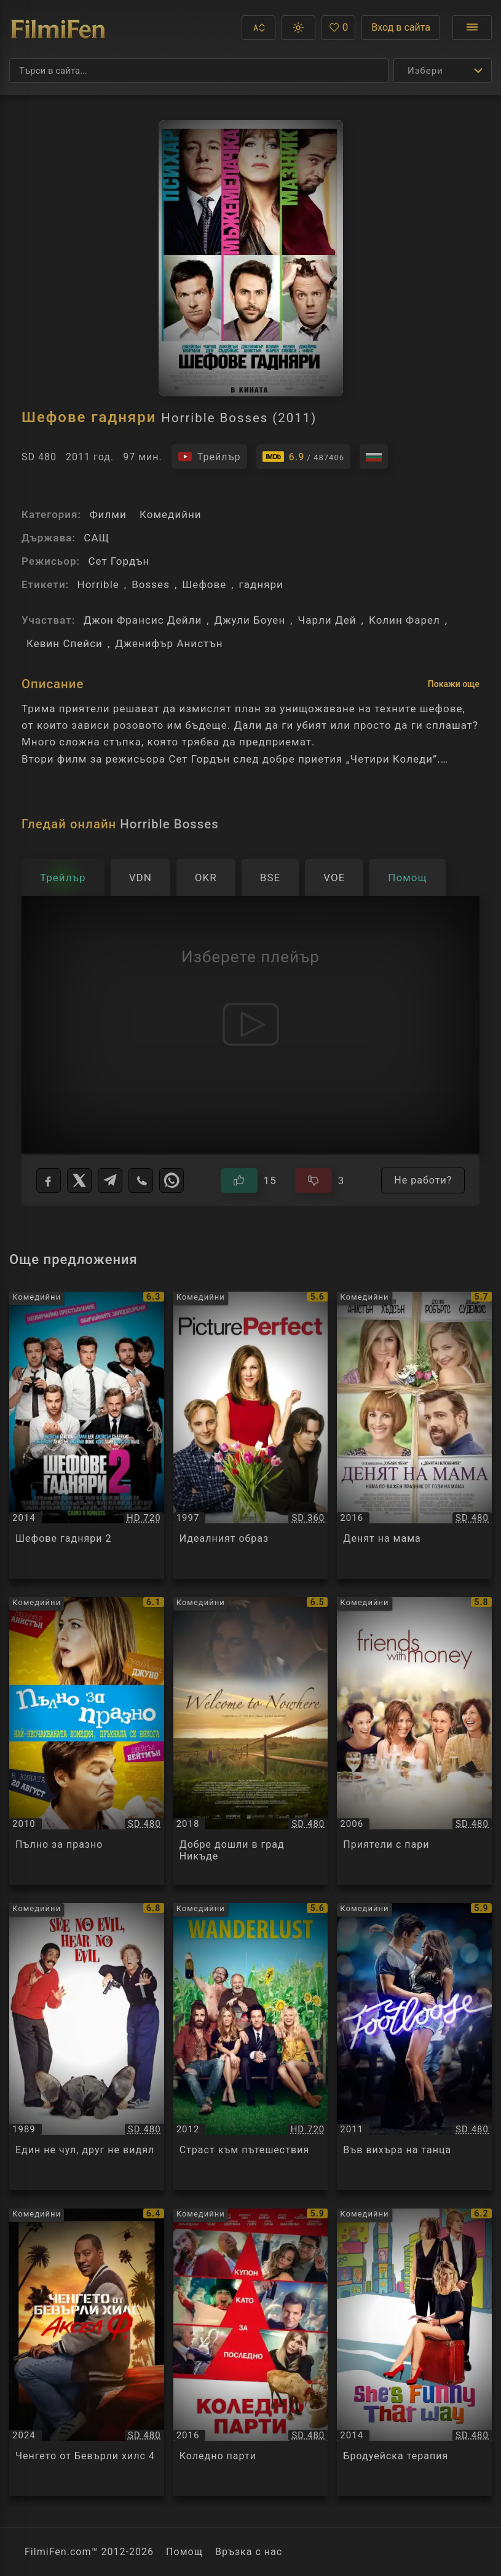 This screenshot has height=2576, width=501. Describe the element at coordinates (423, 1180) in the screenshot. I see `Не работи?` at that location.